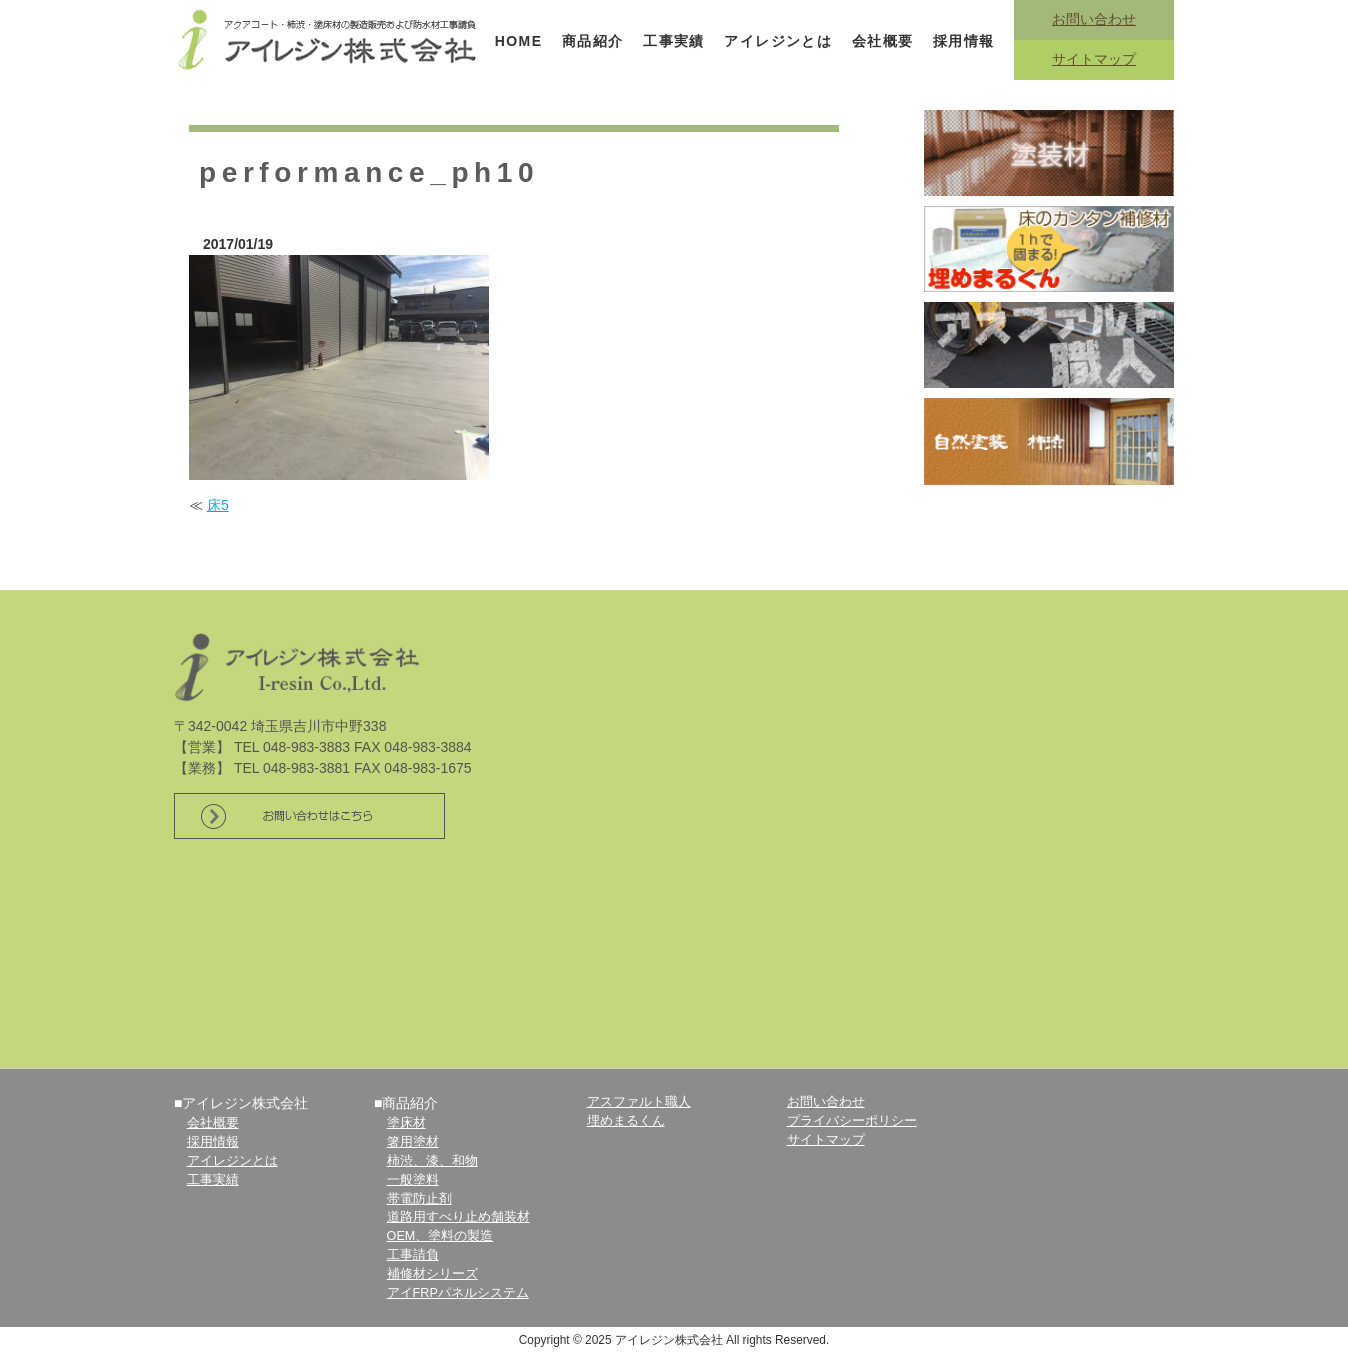  Describe the element at coordinates (964, 41) in the screenshot. I see `採用情報` at that location.